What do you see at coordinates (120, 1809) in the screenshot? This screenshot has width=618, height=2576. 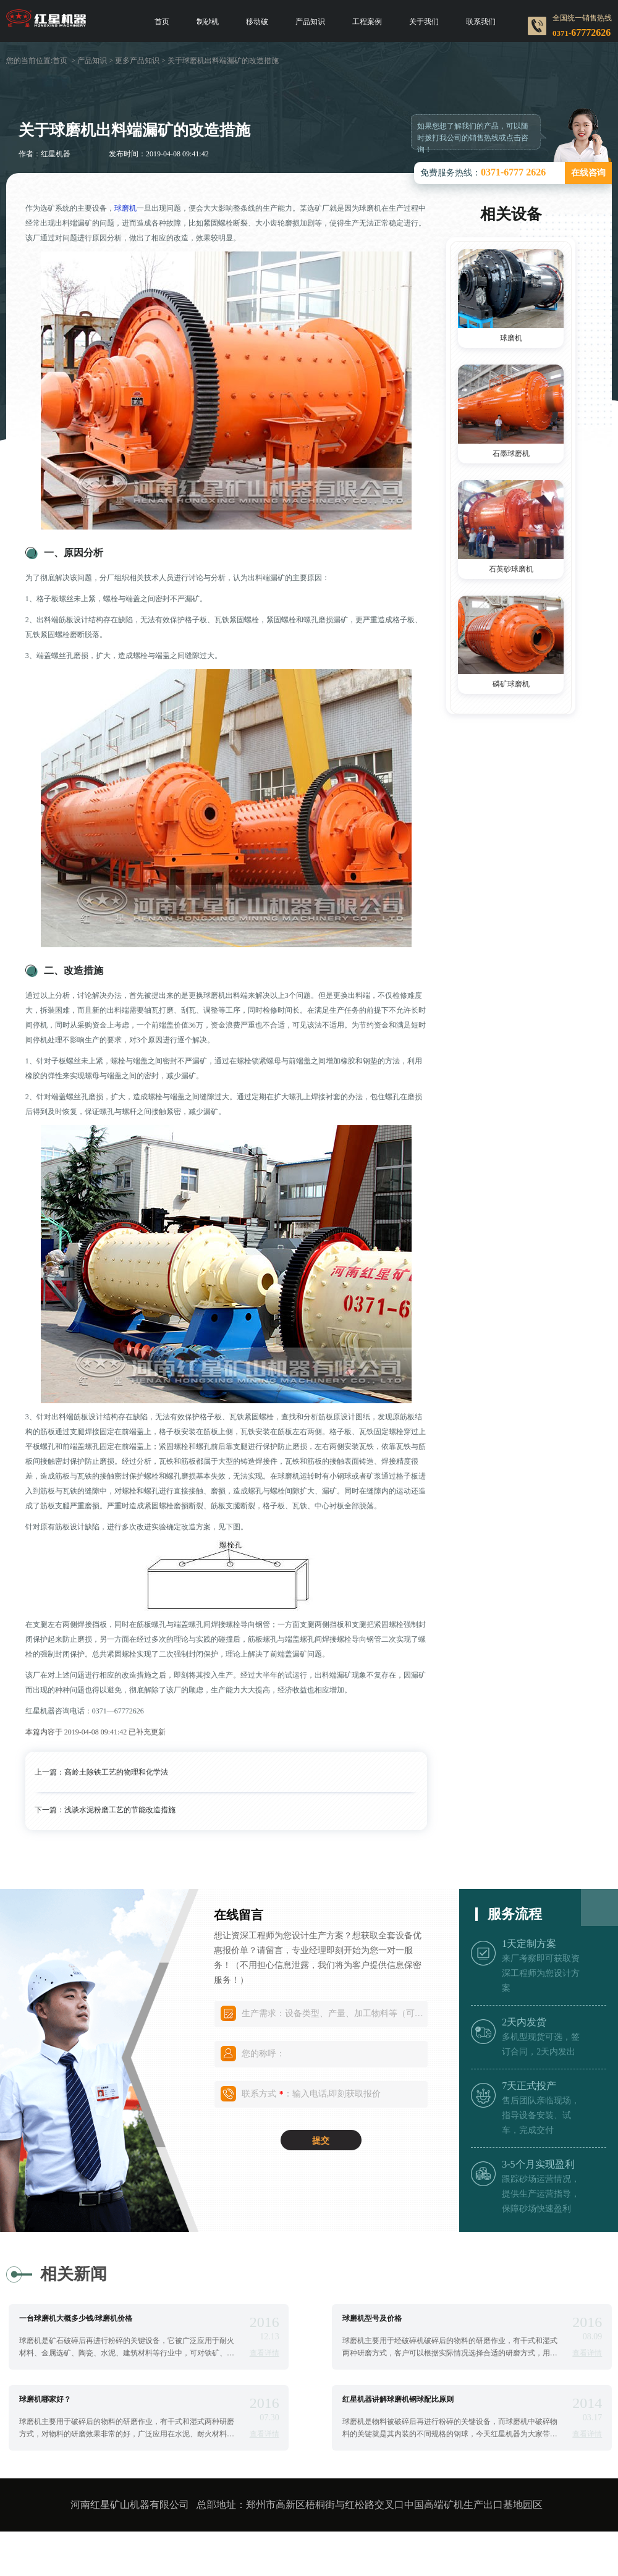 I see `浅谈水泥粉磨工艺的节能改造措施` at bounding box center [120, 1809].